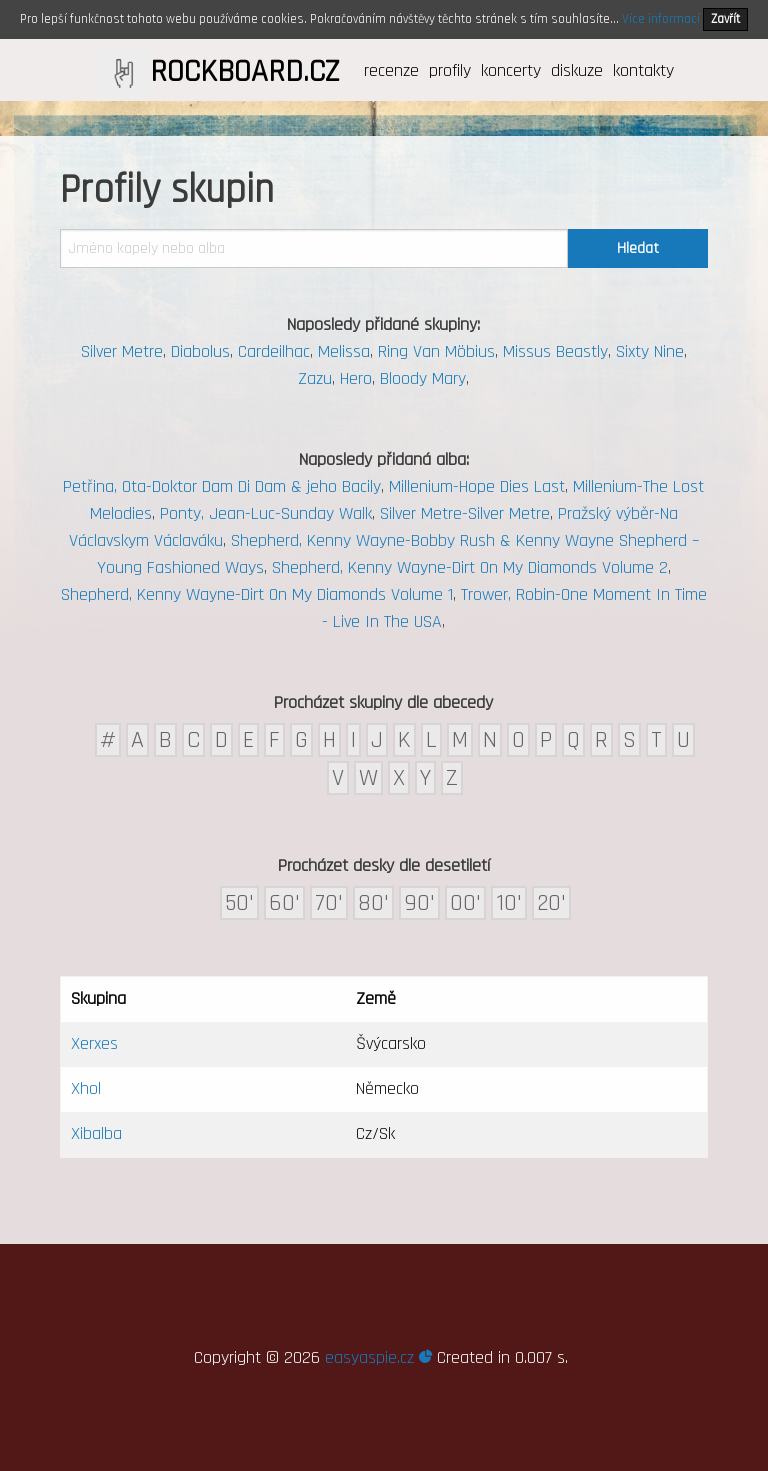  I want to click on easyaspie.cz, so click(378, 1357).